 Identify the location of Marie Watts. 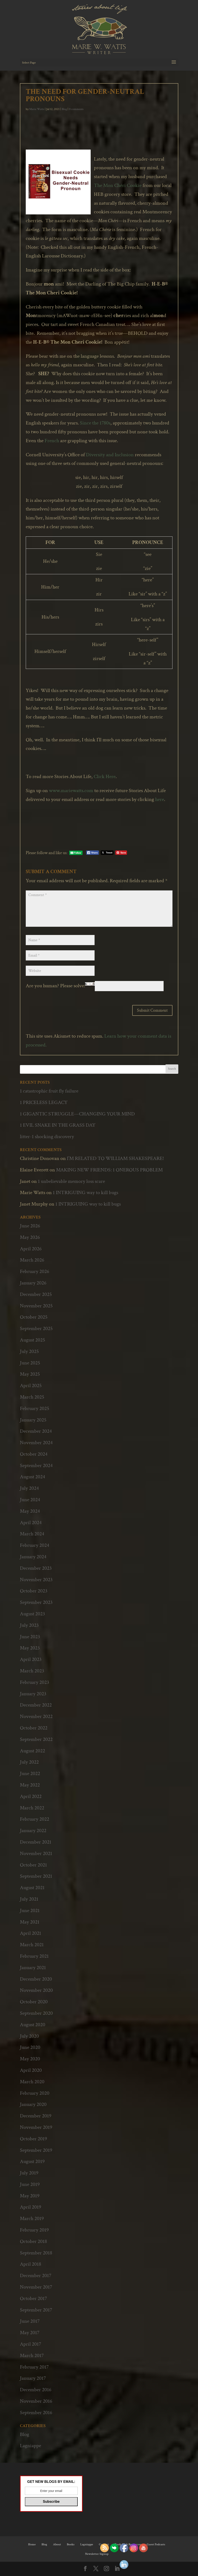
(36, 109).